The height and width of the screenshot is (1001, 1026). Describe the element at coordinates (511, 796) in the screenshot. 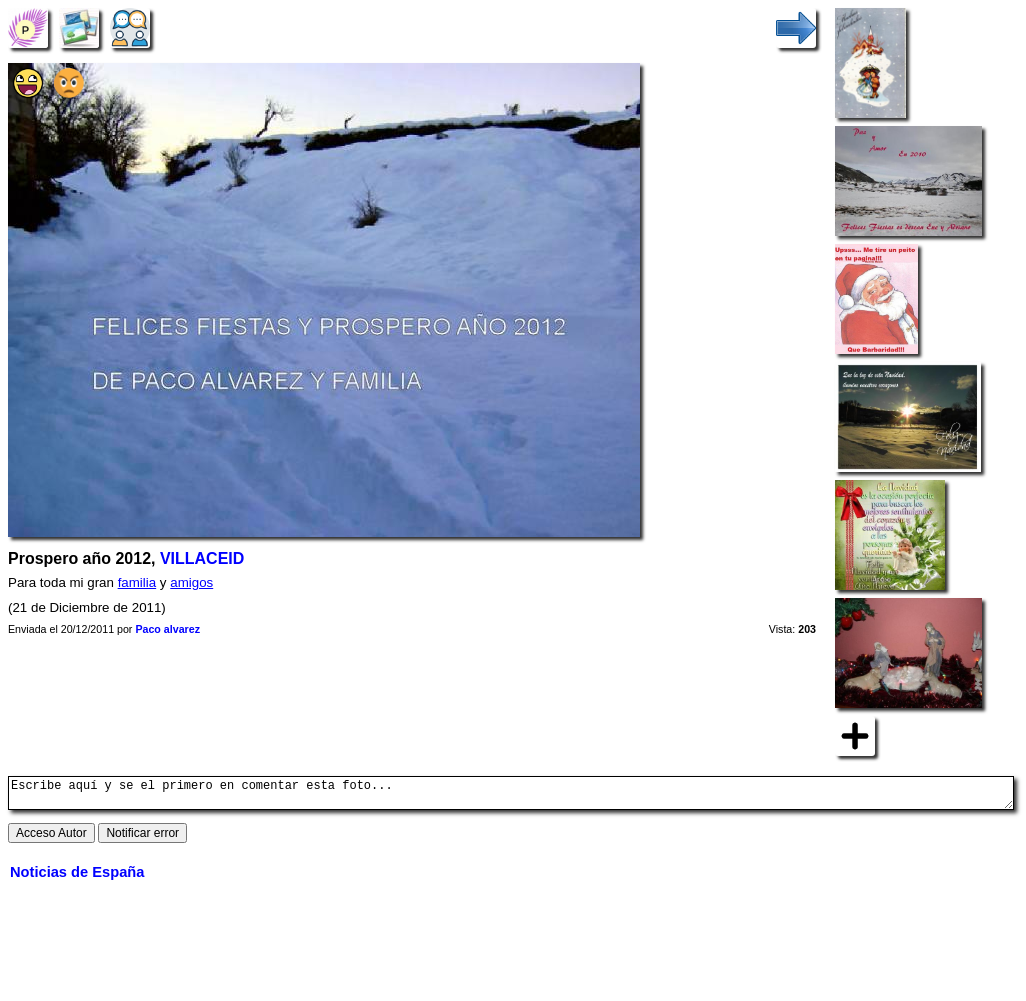

I see `Escribe aquí y se el primero en comentar esta foto...` at that location.